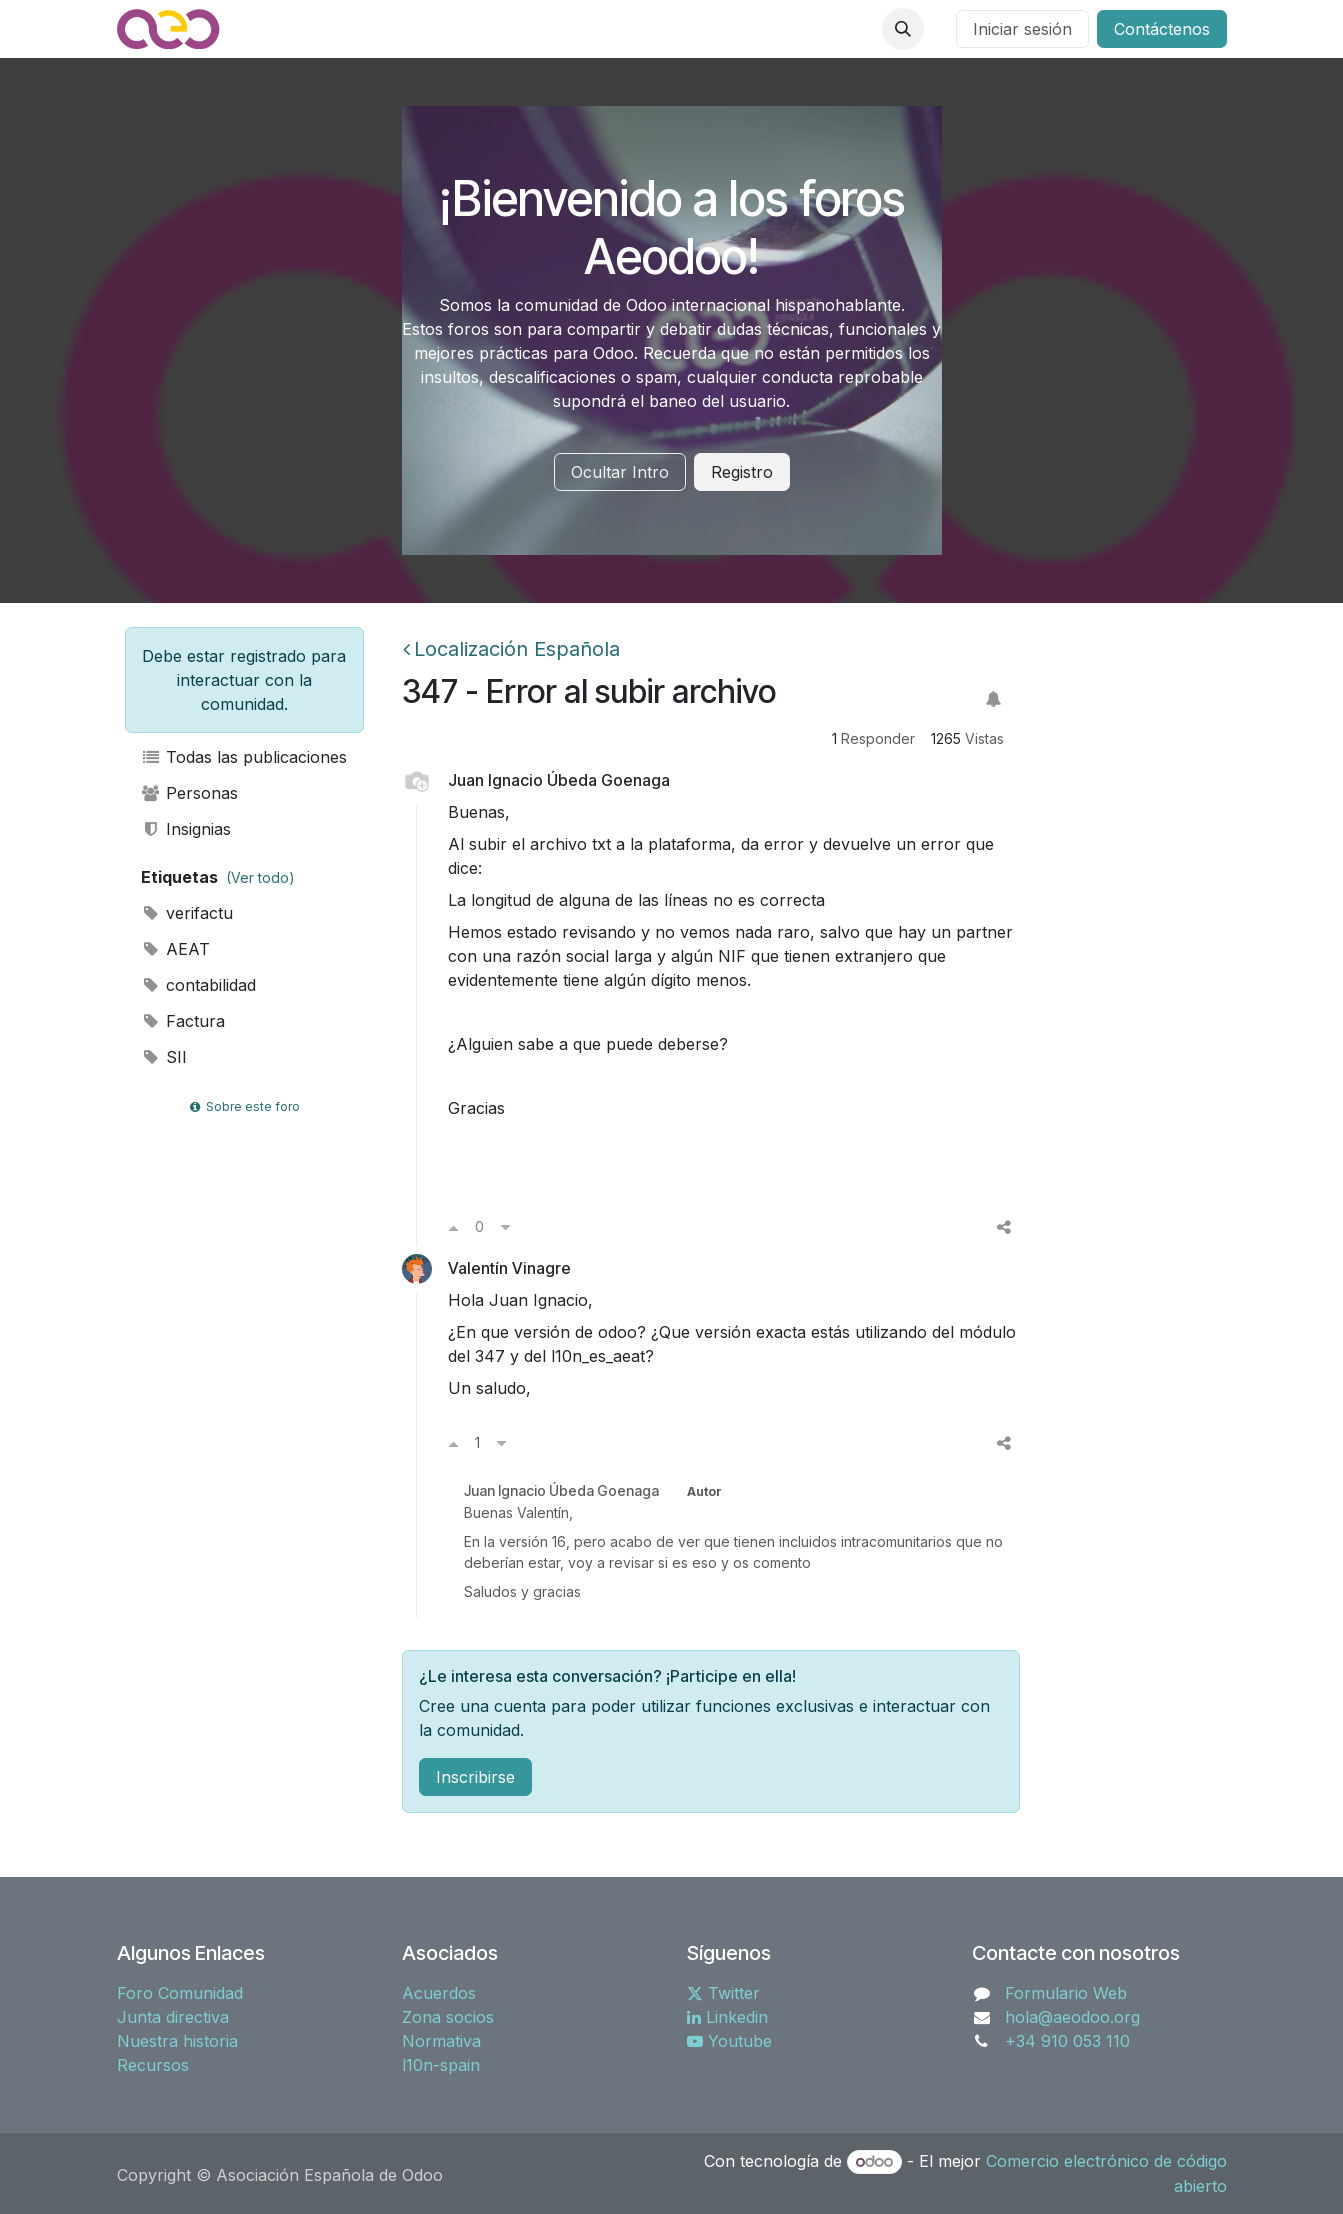 Image resolution: width=1343 pixels, height=2214 pixels. I want to click on Junta directiva, so click(173, 2017).